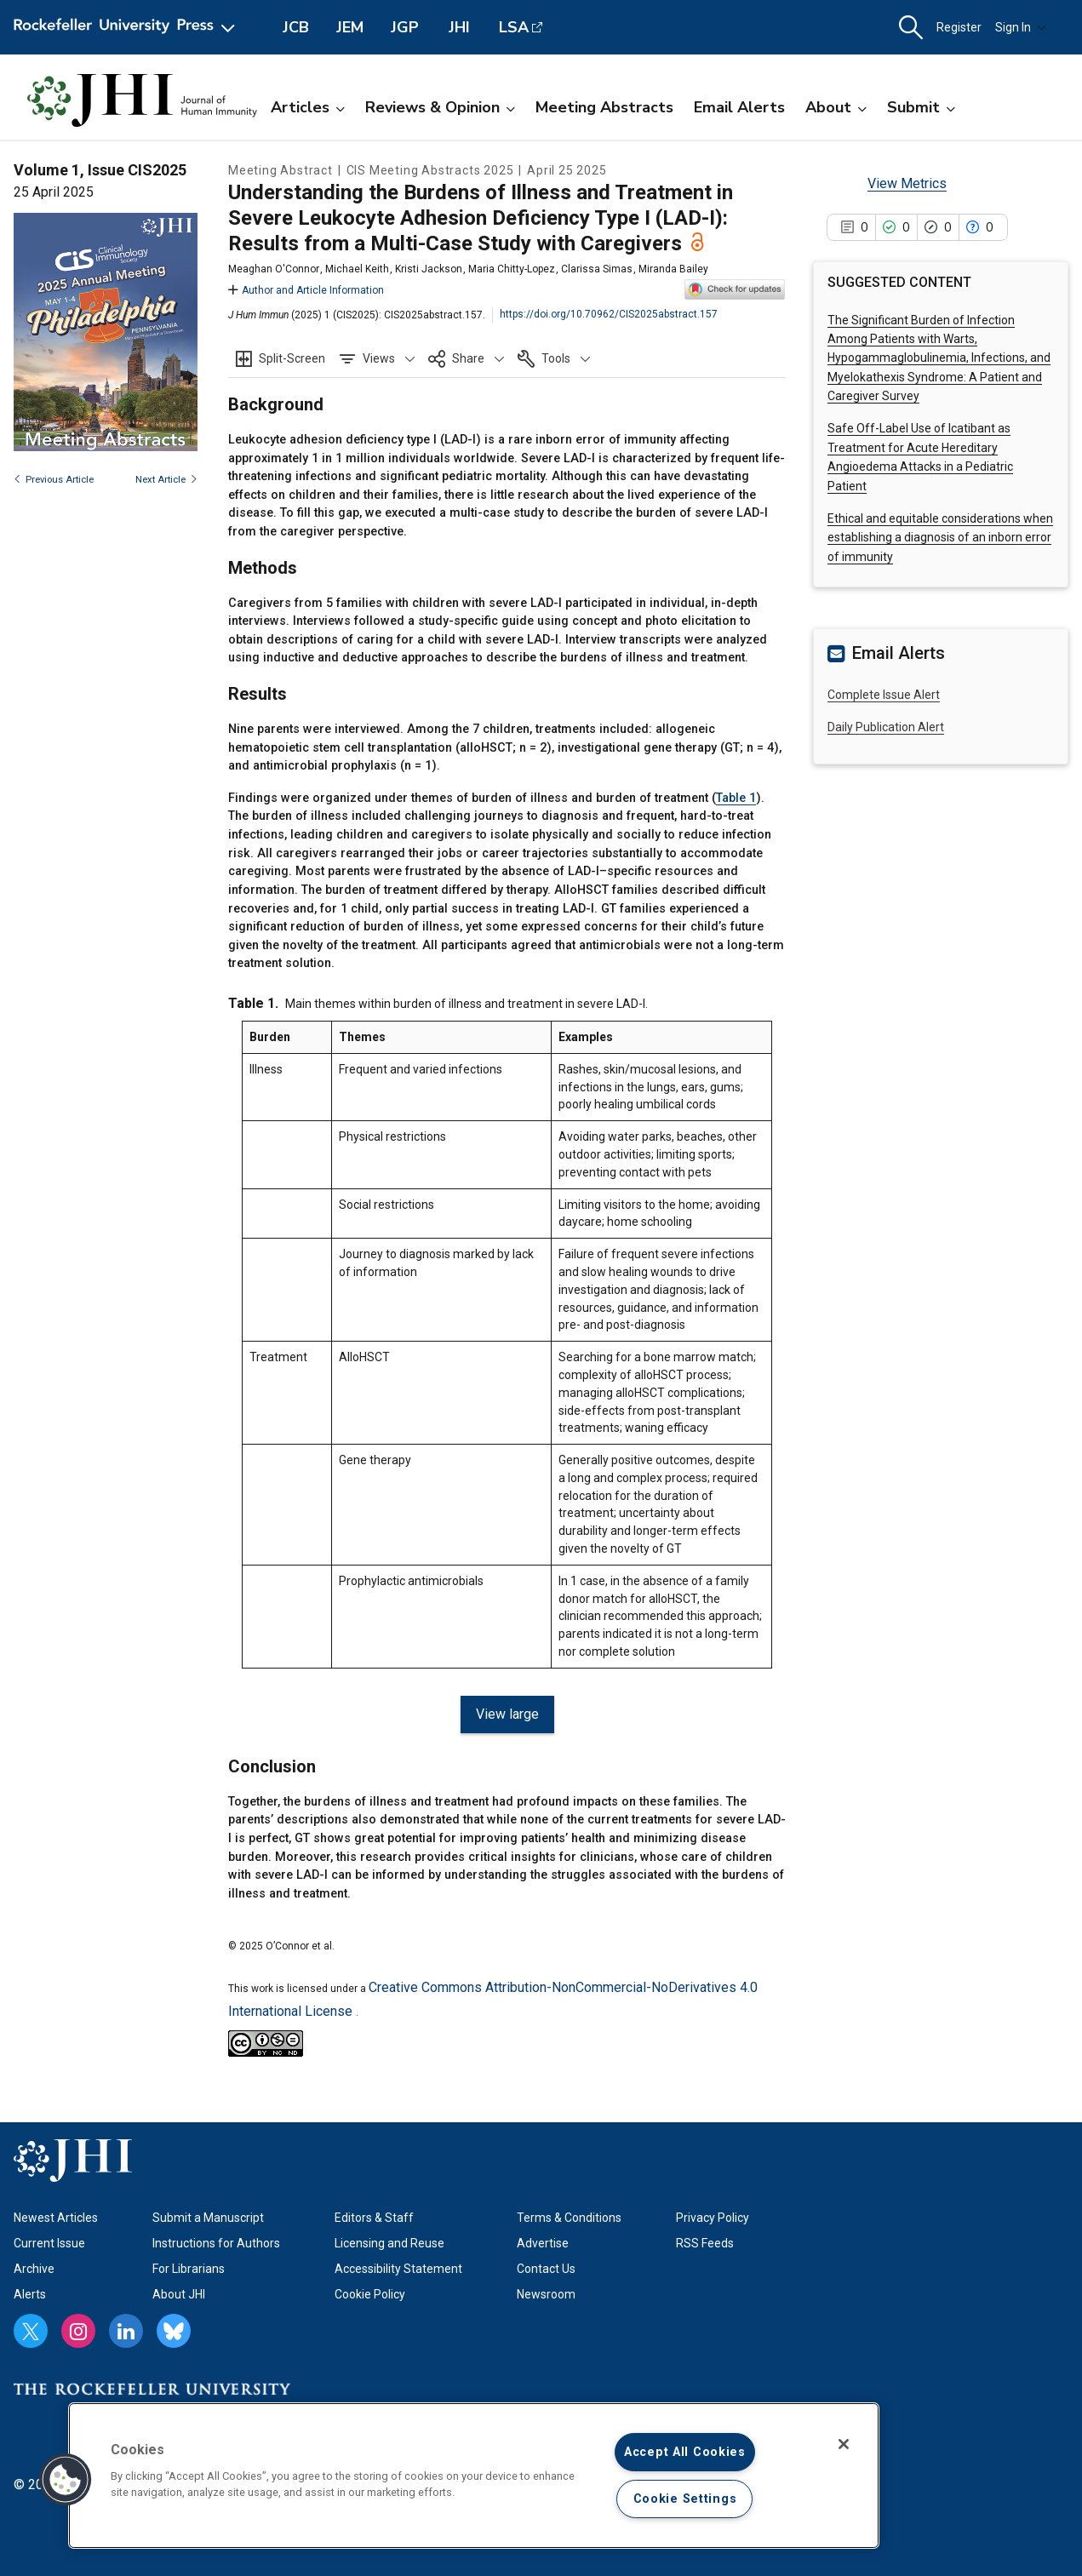  What do you see at coordinates (514, 27) in the screenshot?
I see `LSA` at bounding box center [514, 27].